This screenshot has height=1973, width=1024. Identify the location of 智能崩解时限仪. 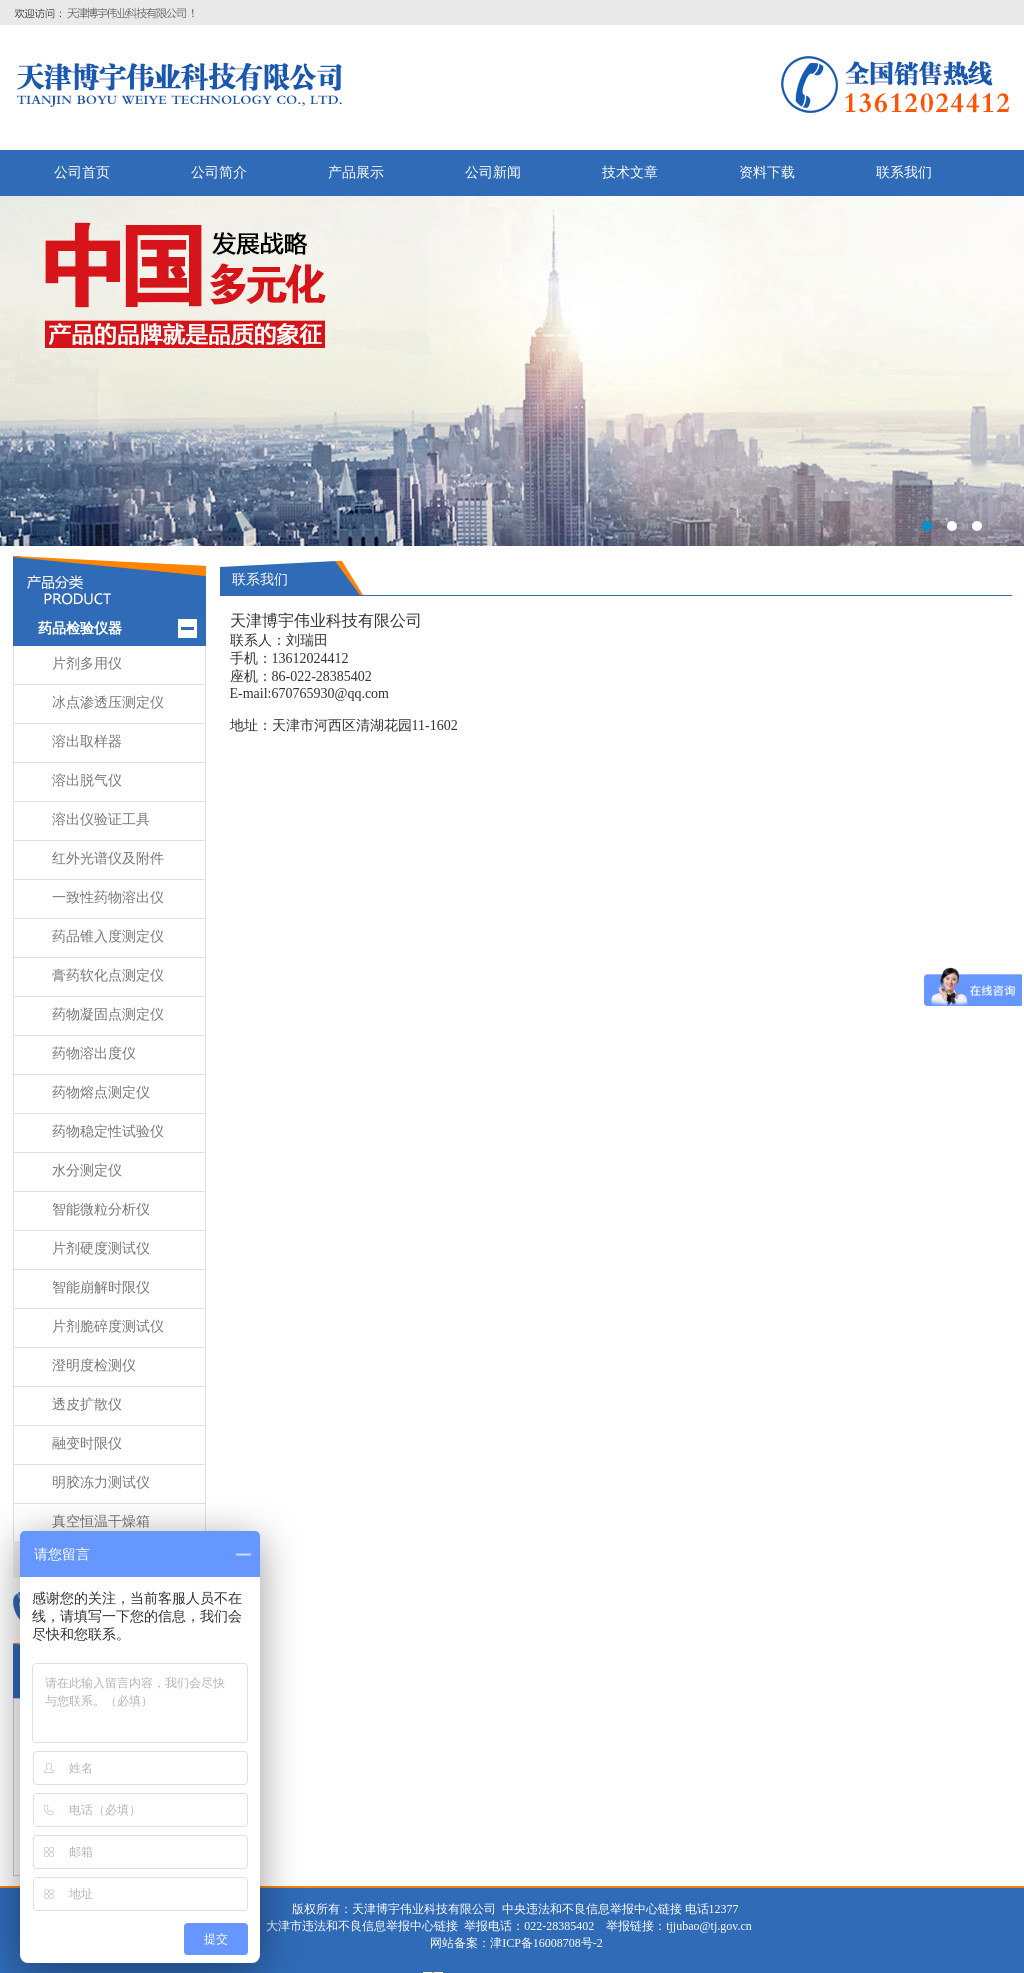
(101, 1287).